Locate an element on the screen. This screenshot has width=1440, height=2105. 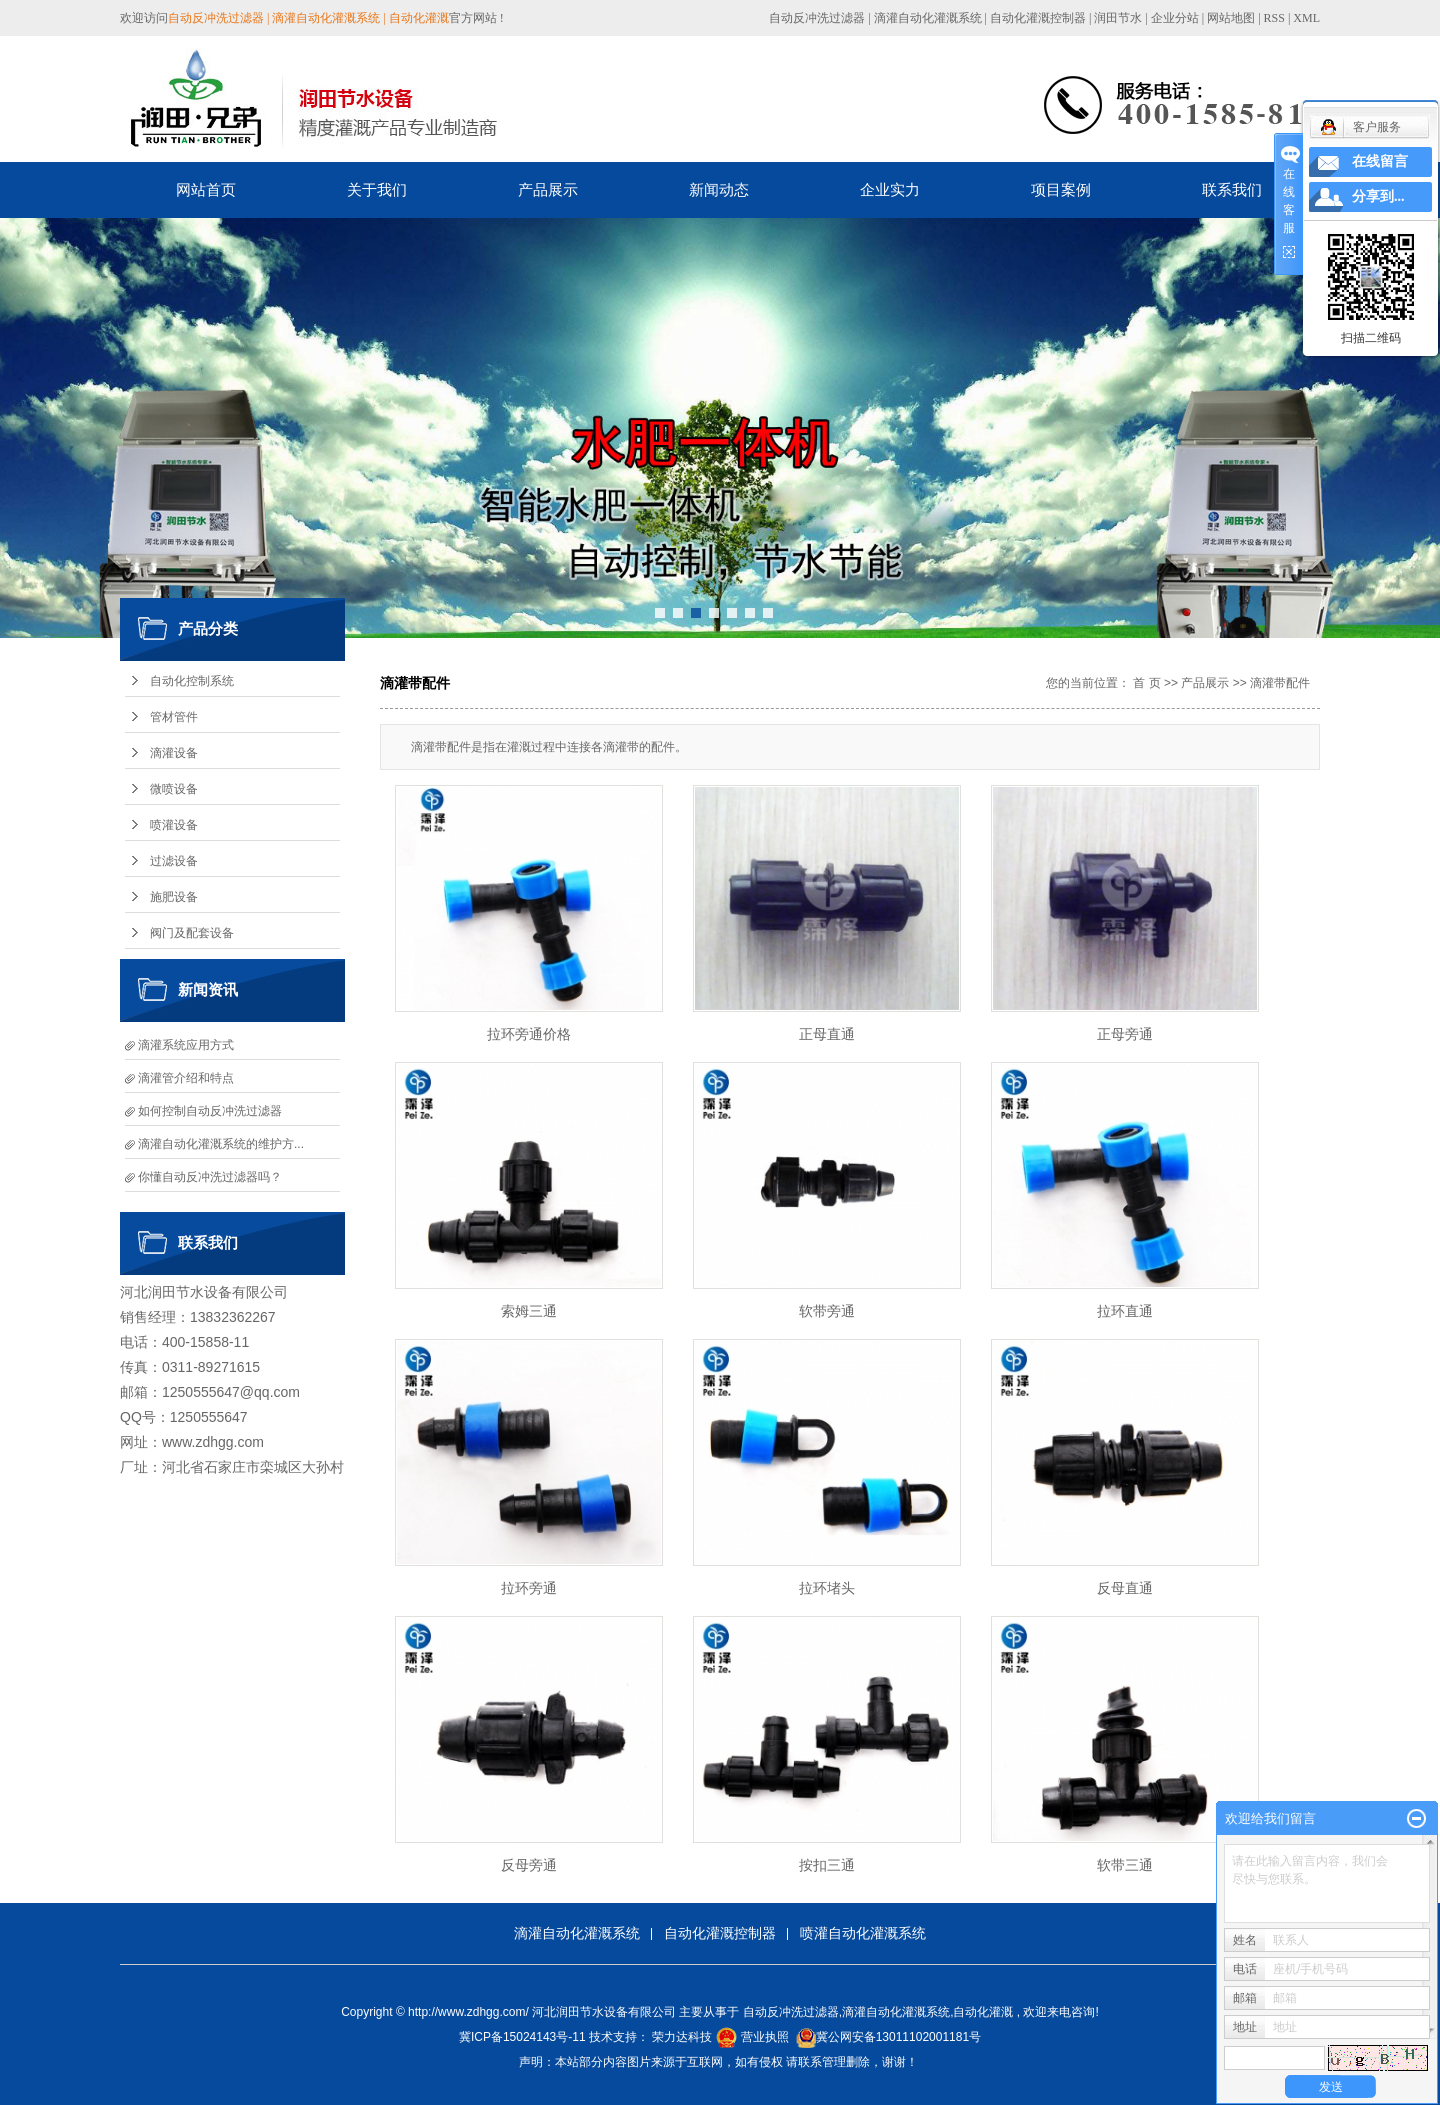
按扣三通 is located at coordinates (827, 1865).